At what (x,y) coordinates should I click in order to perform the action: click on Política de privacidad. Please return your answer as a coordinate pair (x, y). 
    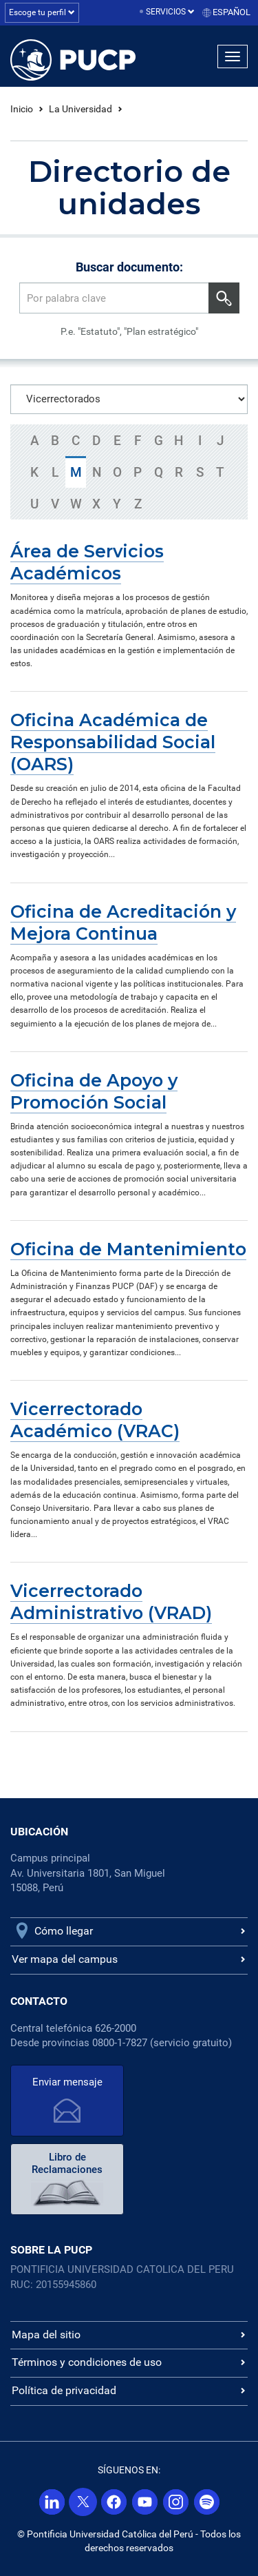
    Looking at the image, I should click on (64, 2390).